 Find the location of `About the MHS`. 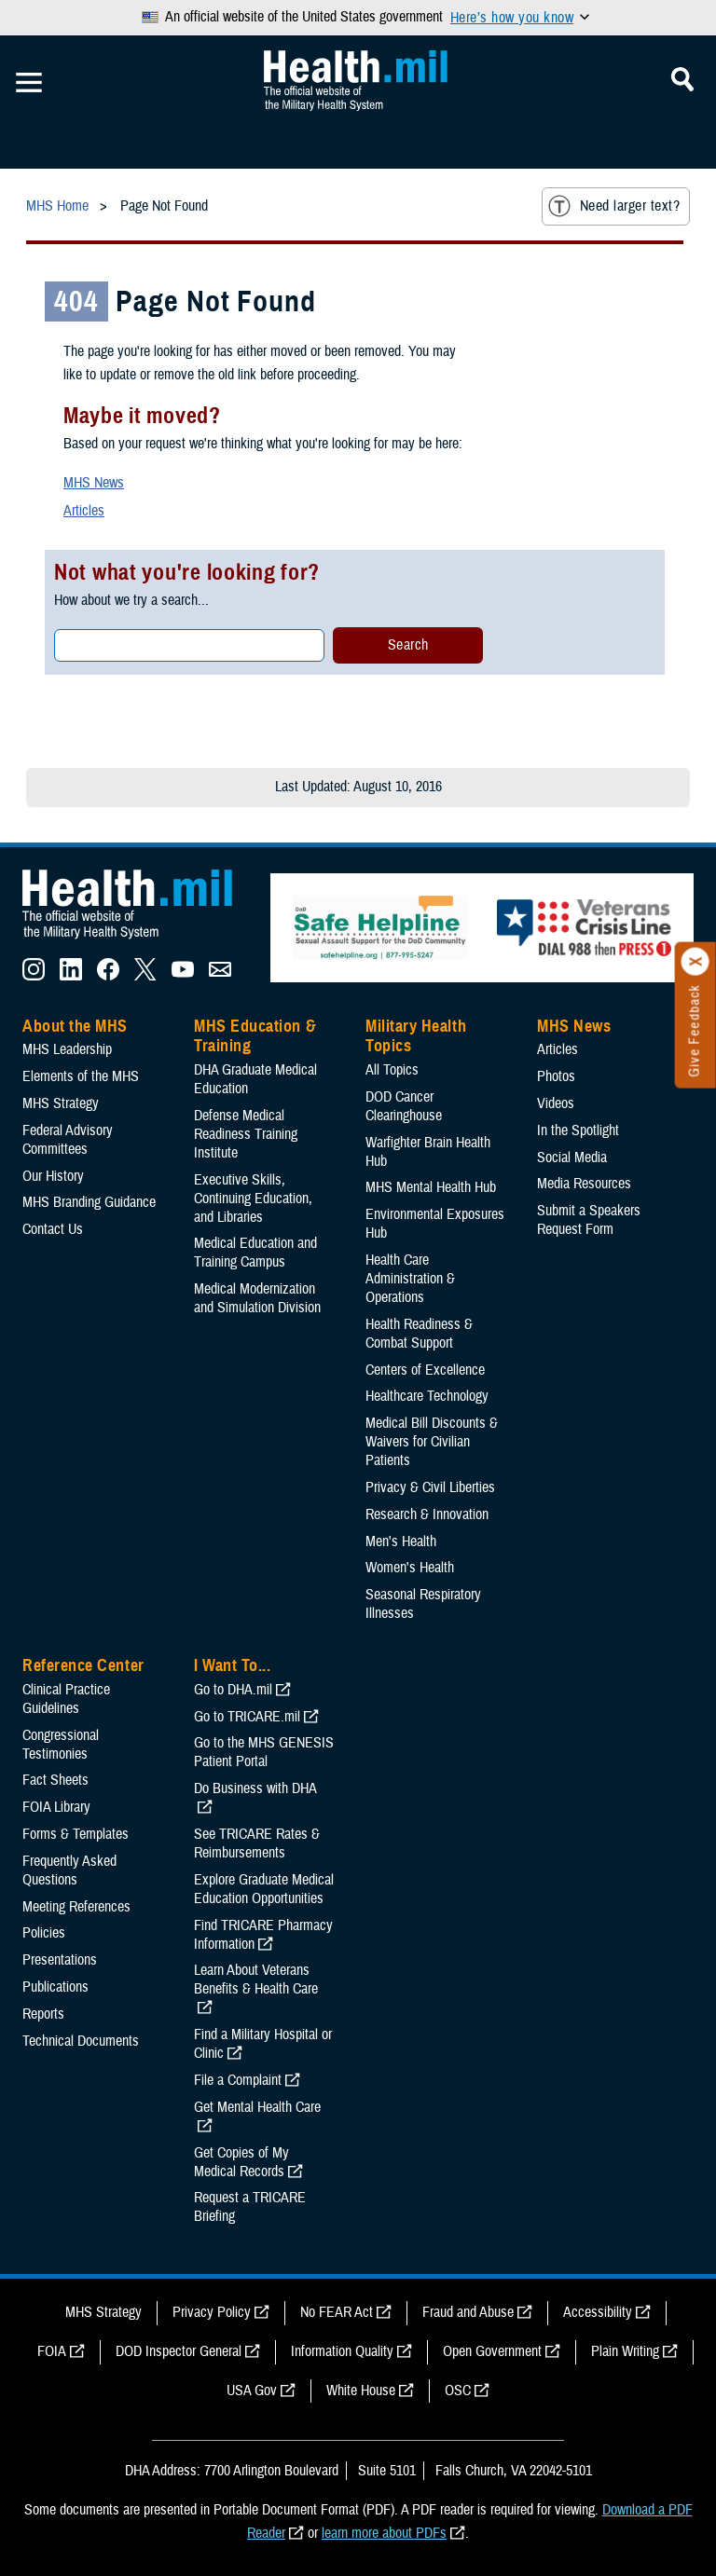

About the MHS is located at coordinates (75, 1026).